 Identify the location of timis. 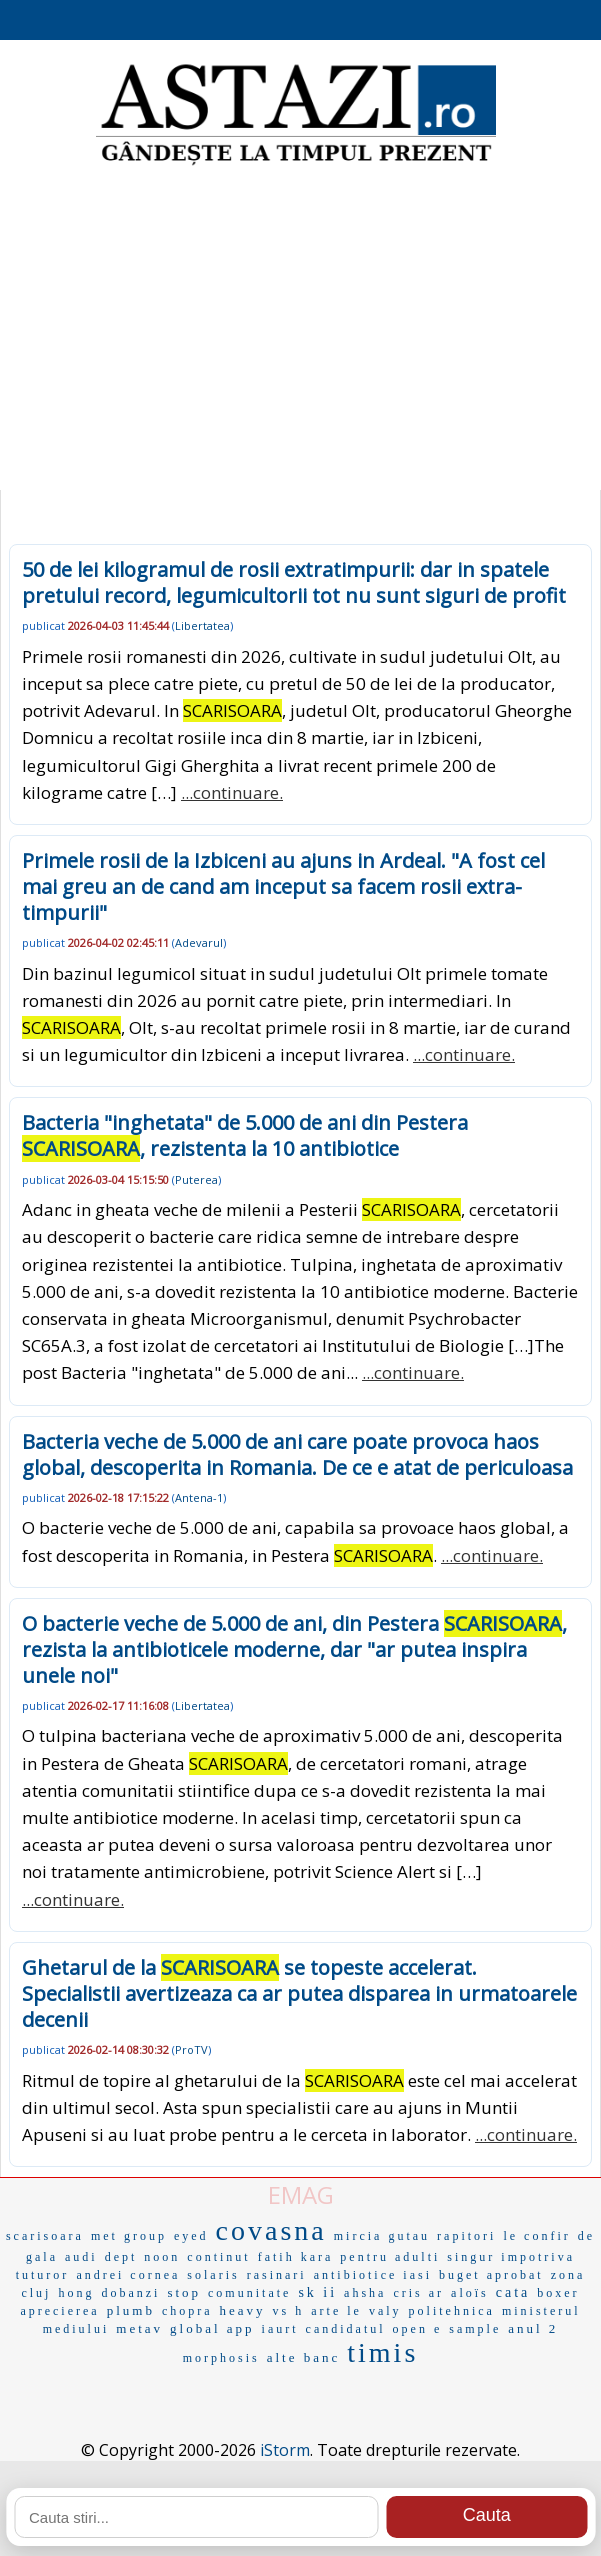
(382, 2352).